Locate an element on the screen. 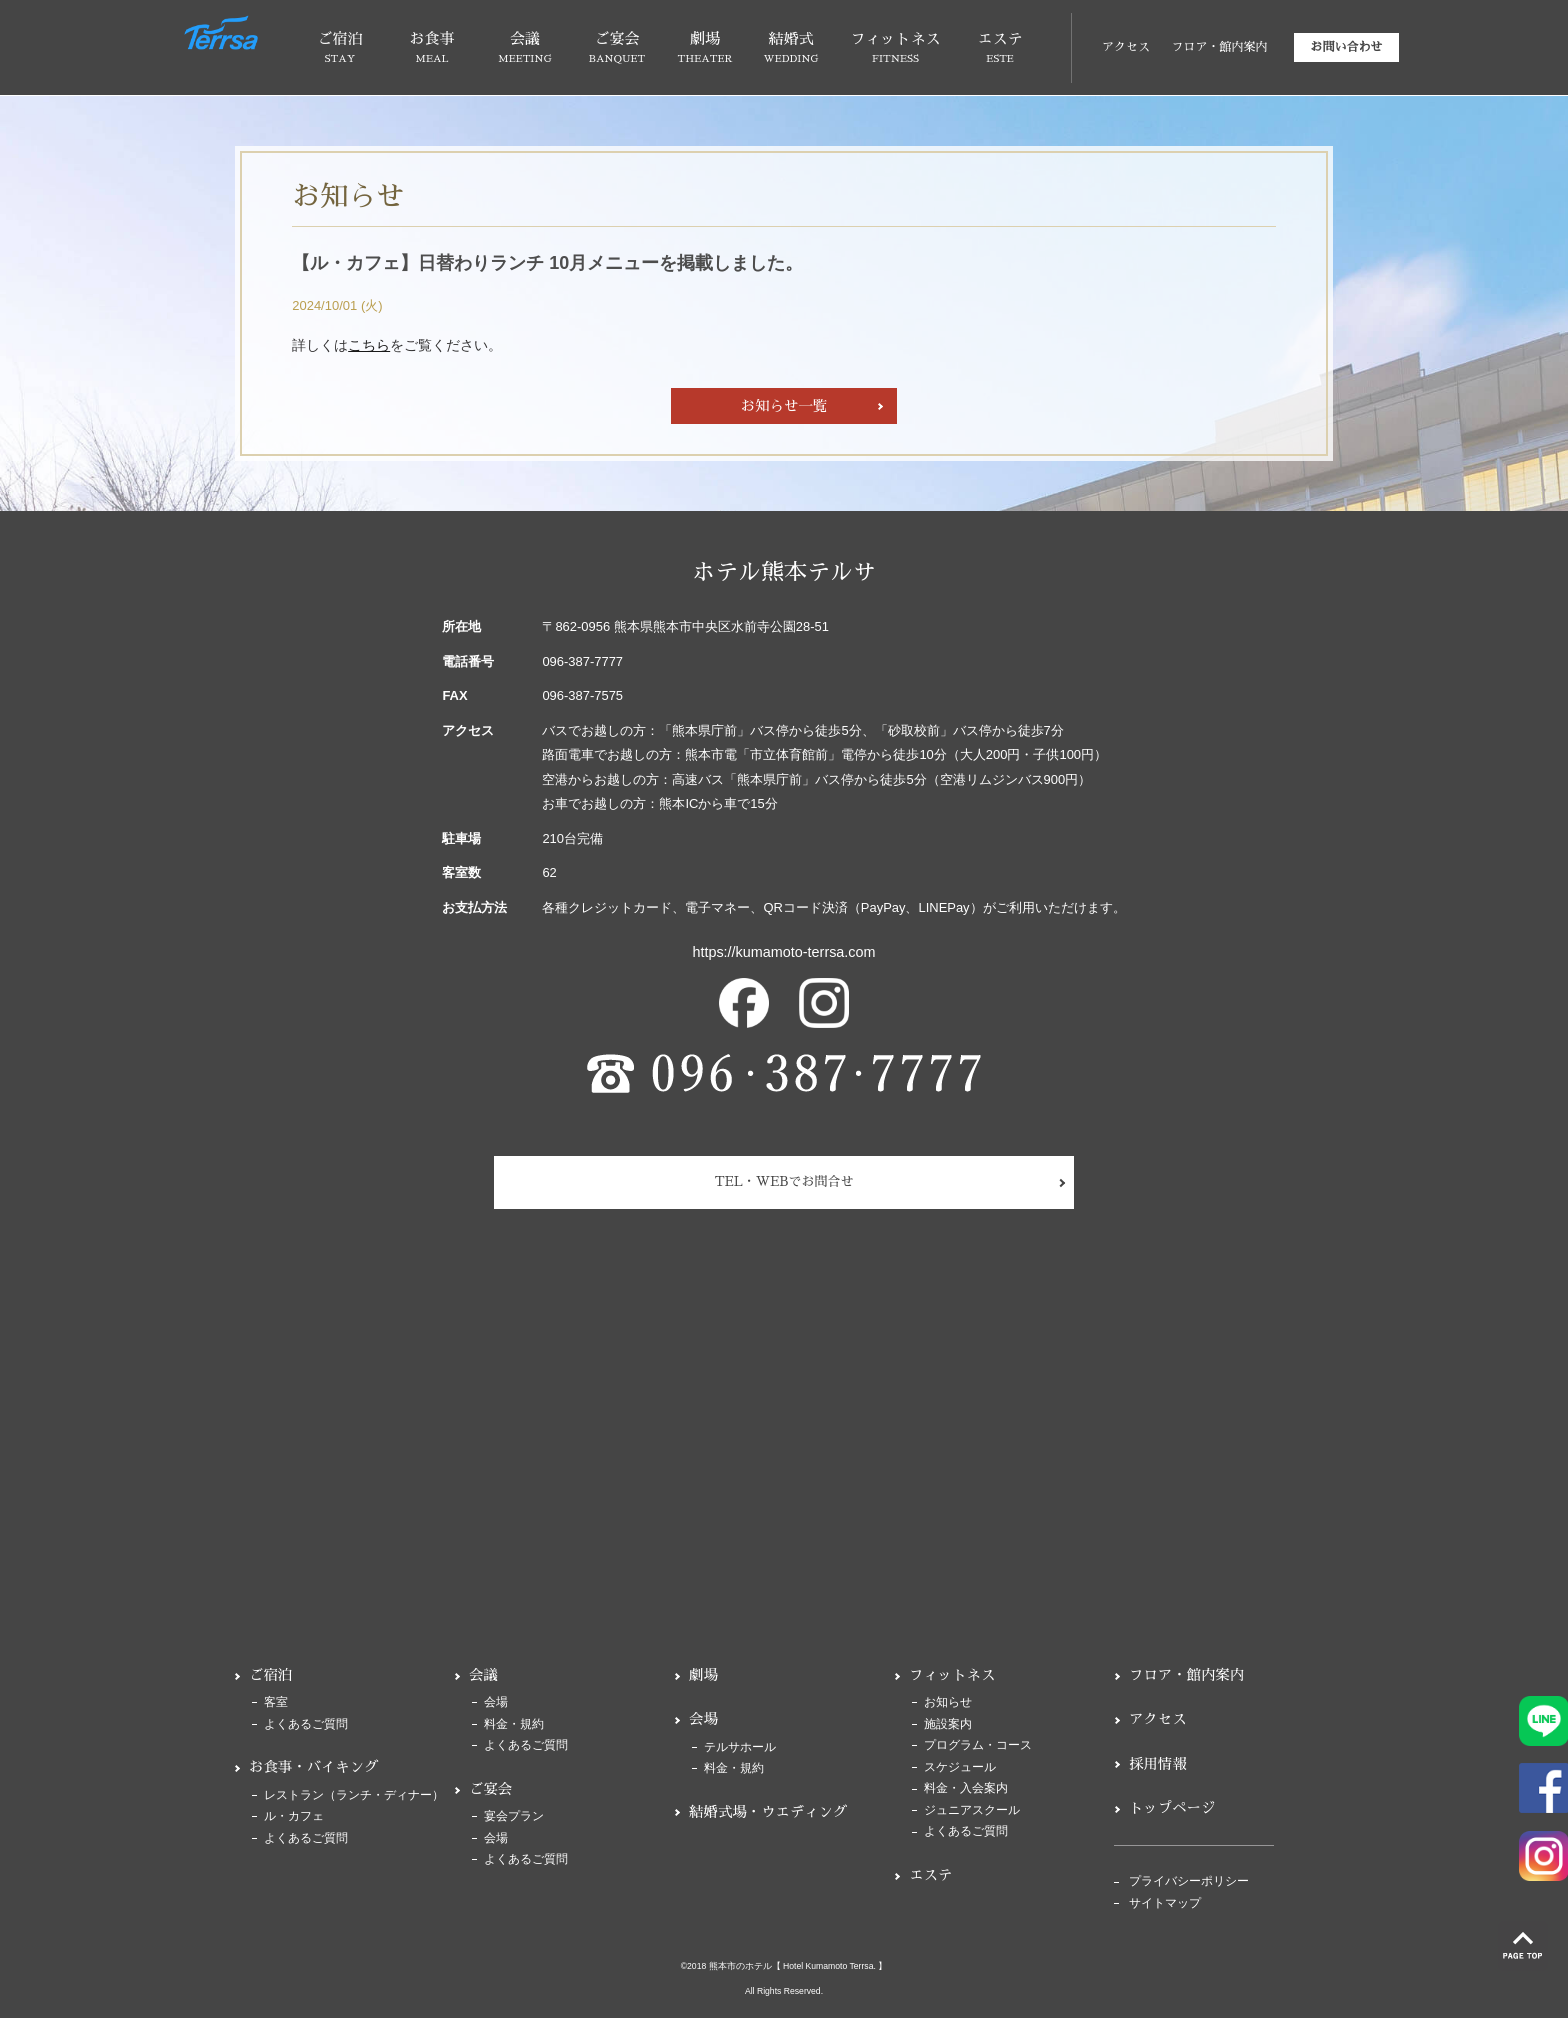  よくあるご質問 is located at coordinates (306, 1724).